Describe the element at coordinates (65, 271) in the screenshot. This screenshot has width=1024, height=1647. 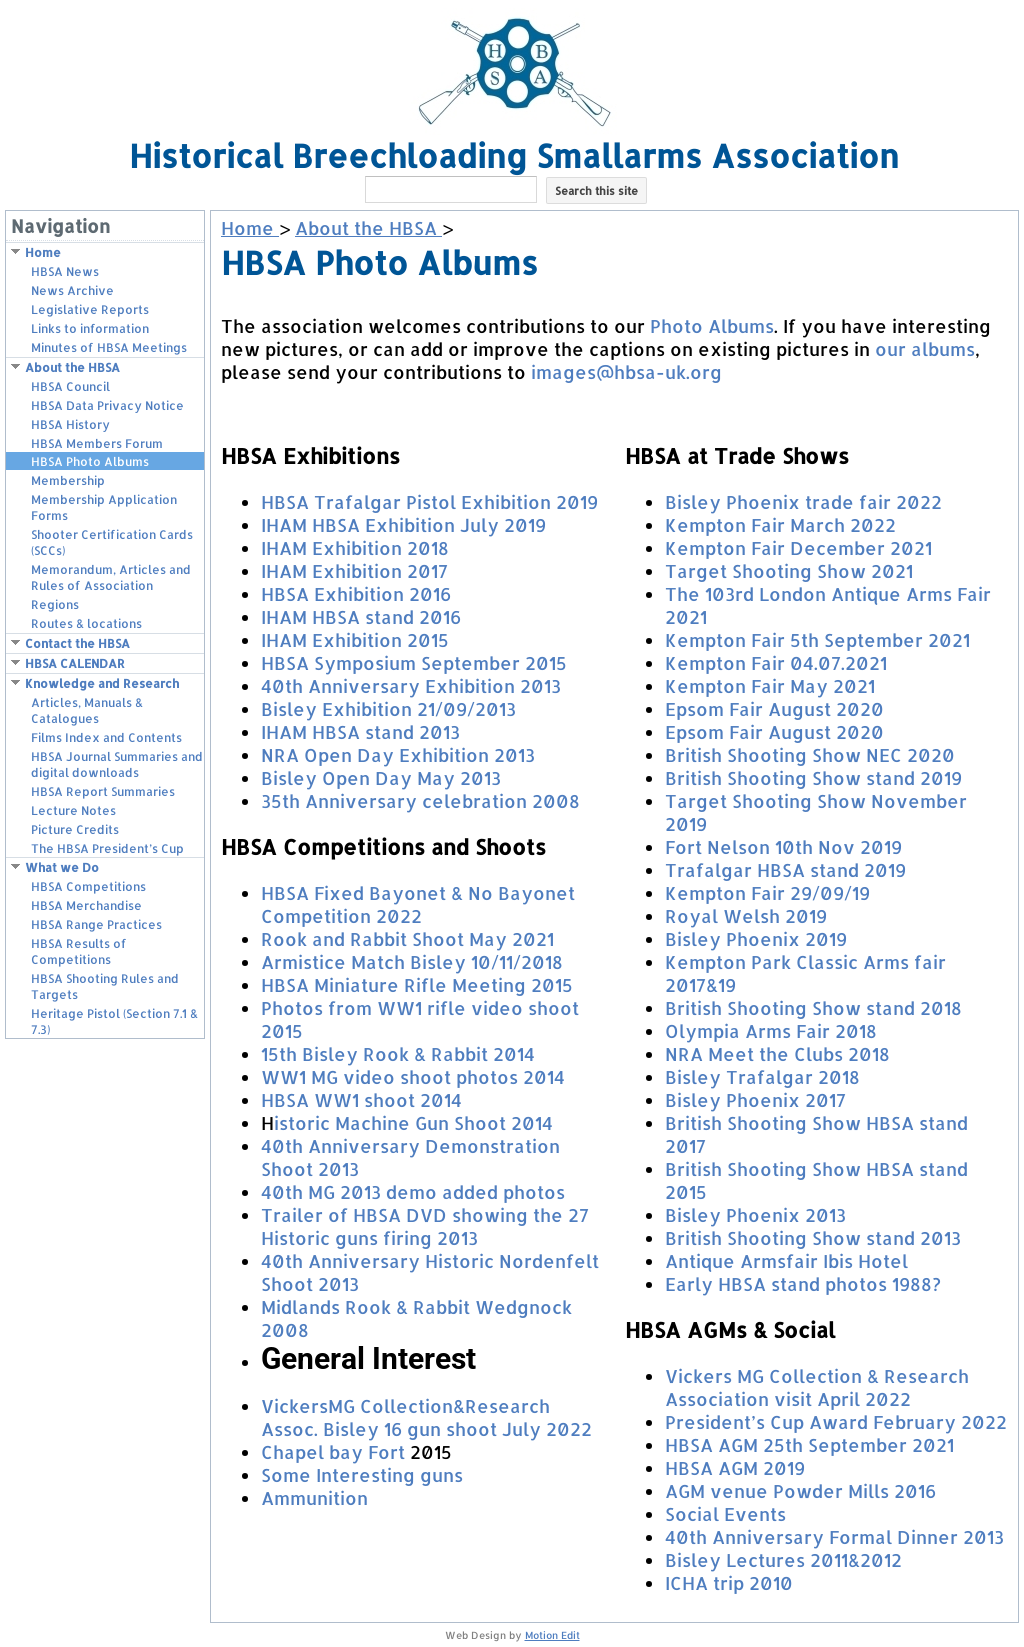
I see `HBSA News` at that location.